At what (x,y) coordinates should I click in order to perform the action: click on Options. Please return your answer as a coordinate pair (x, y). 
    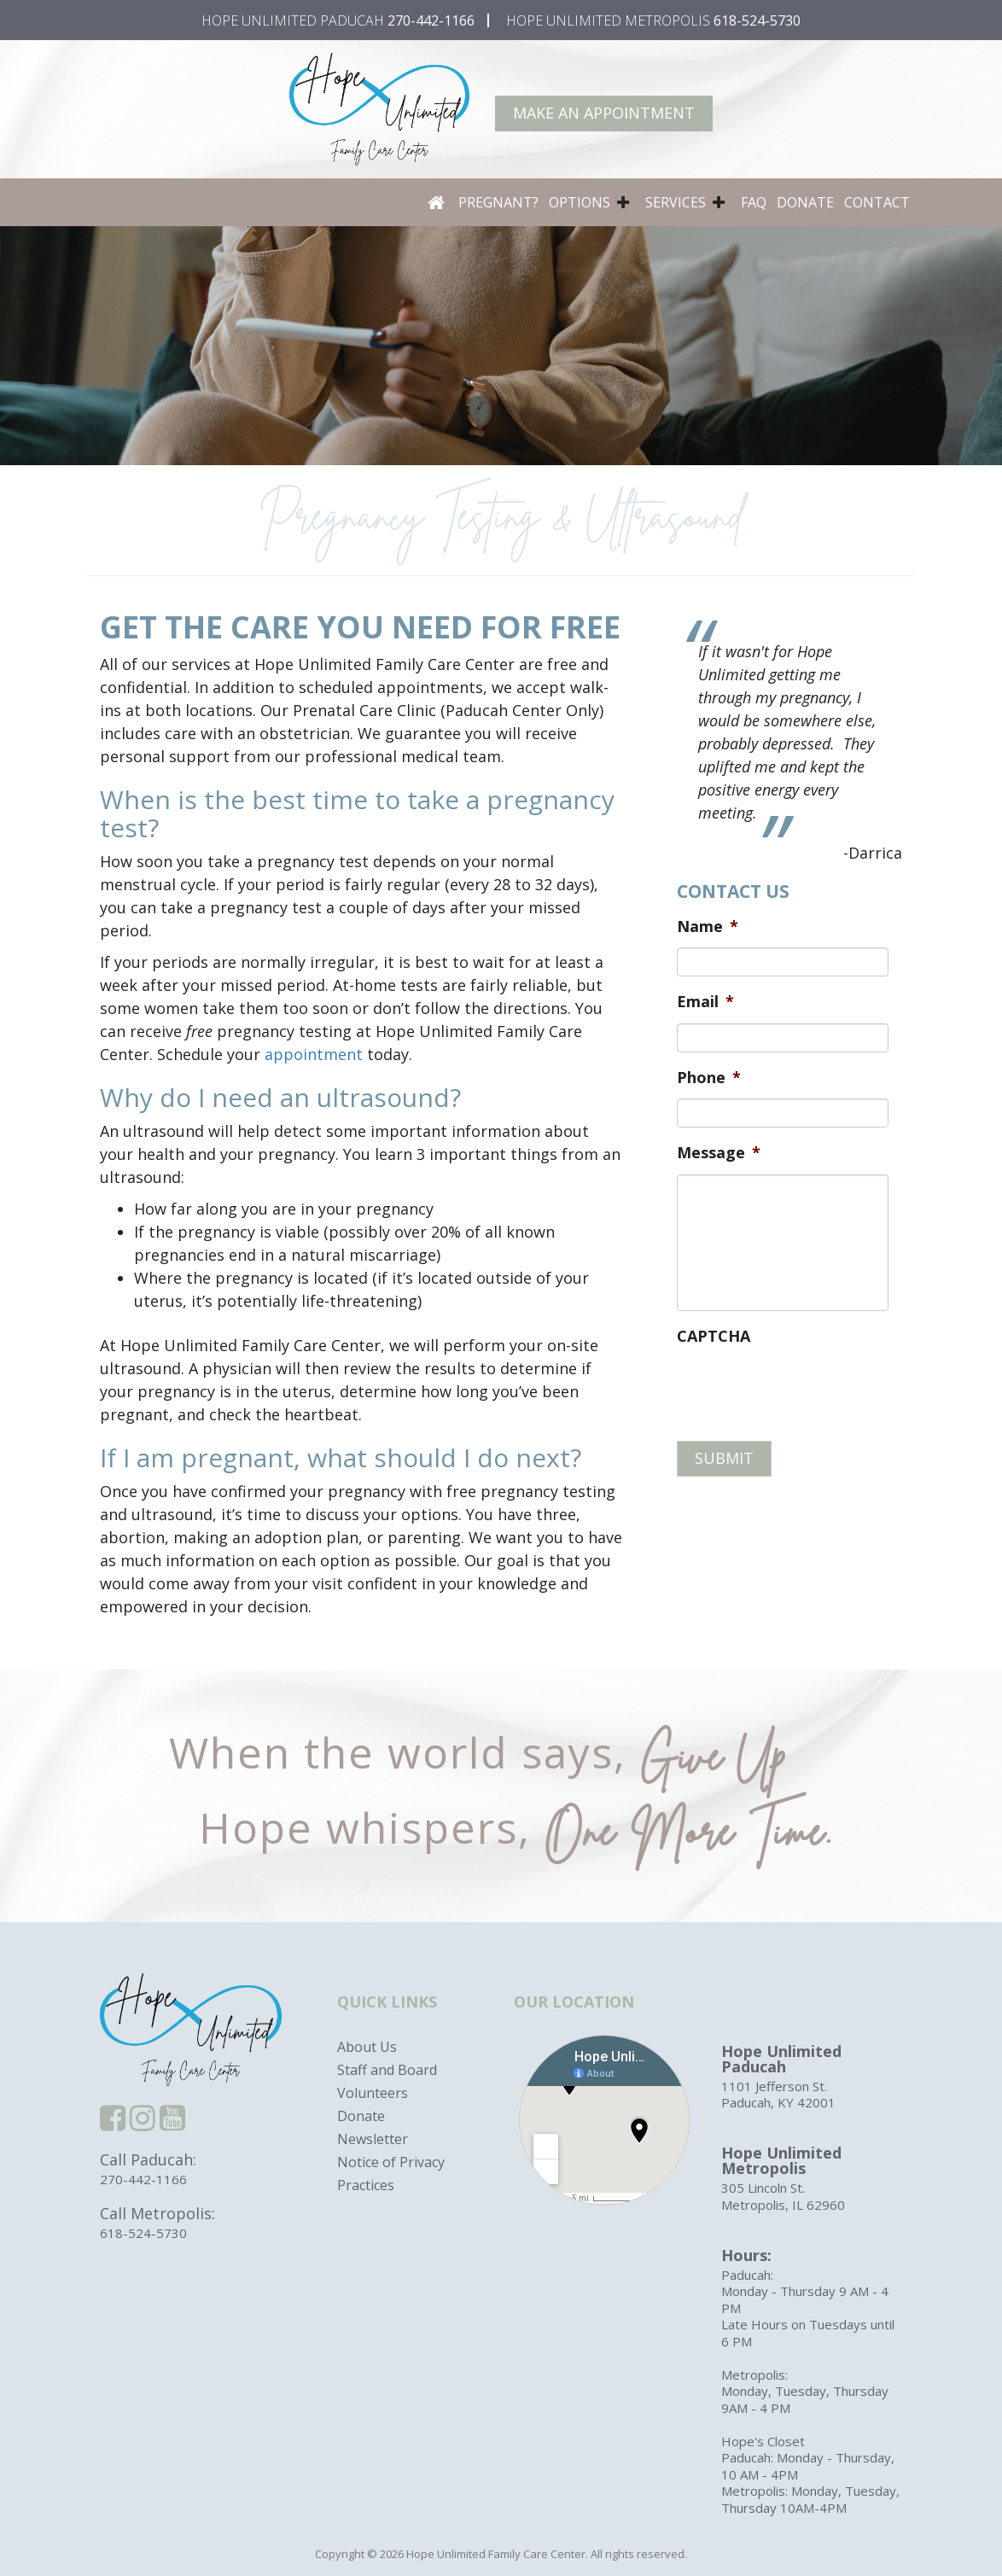
    Looking at the image, I should click on (579, 202).